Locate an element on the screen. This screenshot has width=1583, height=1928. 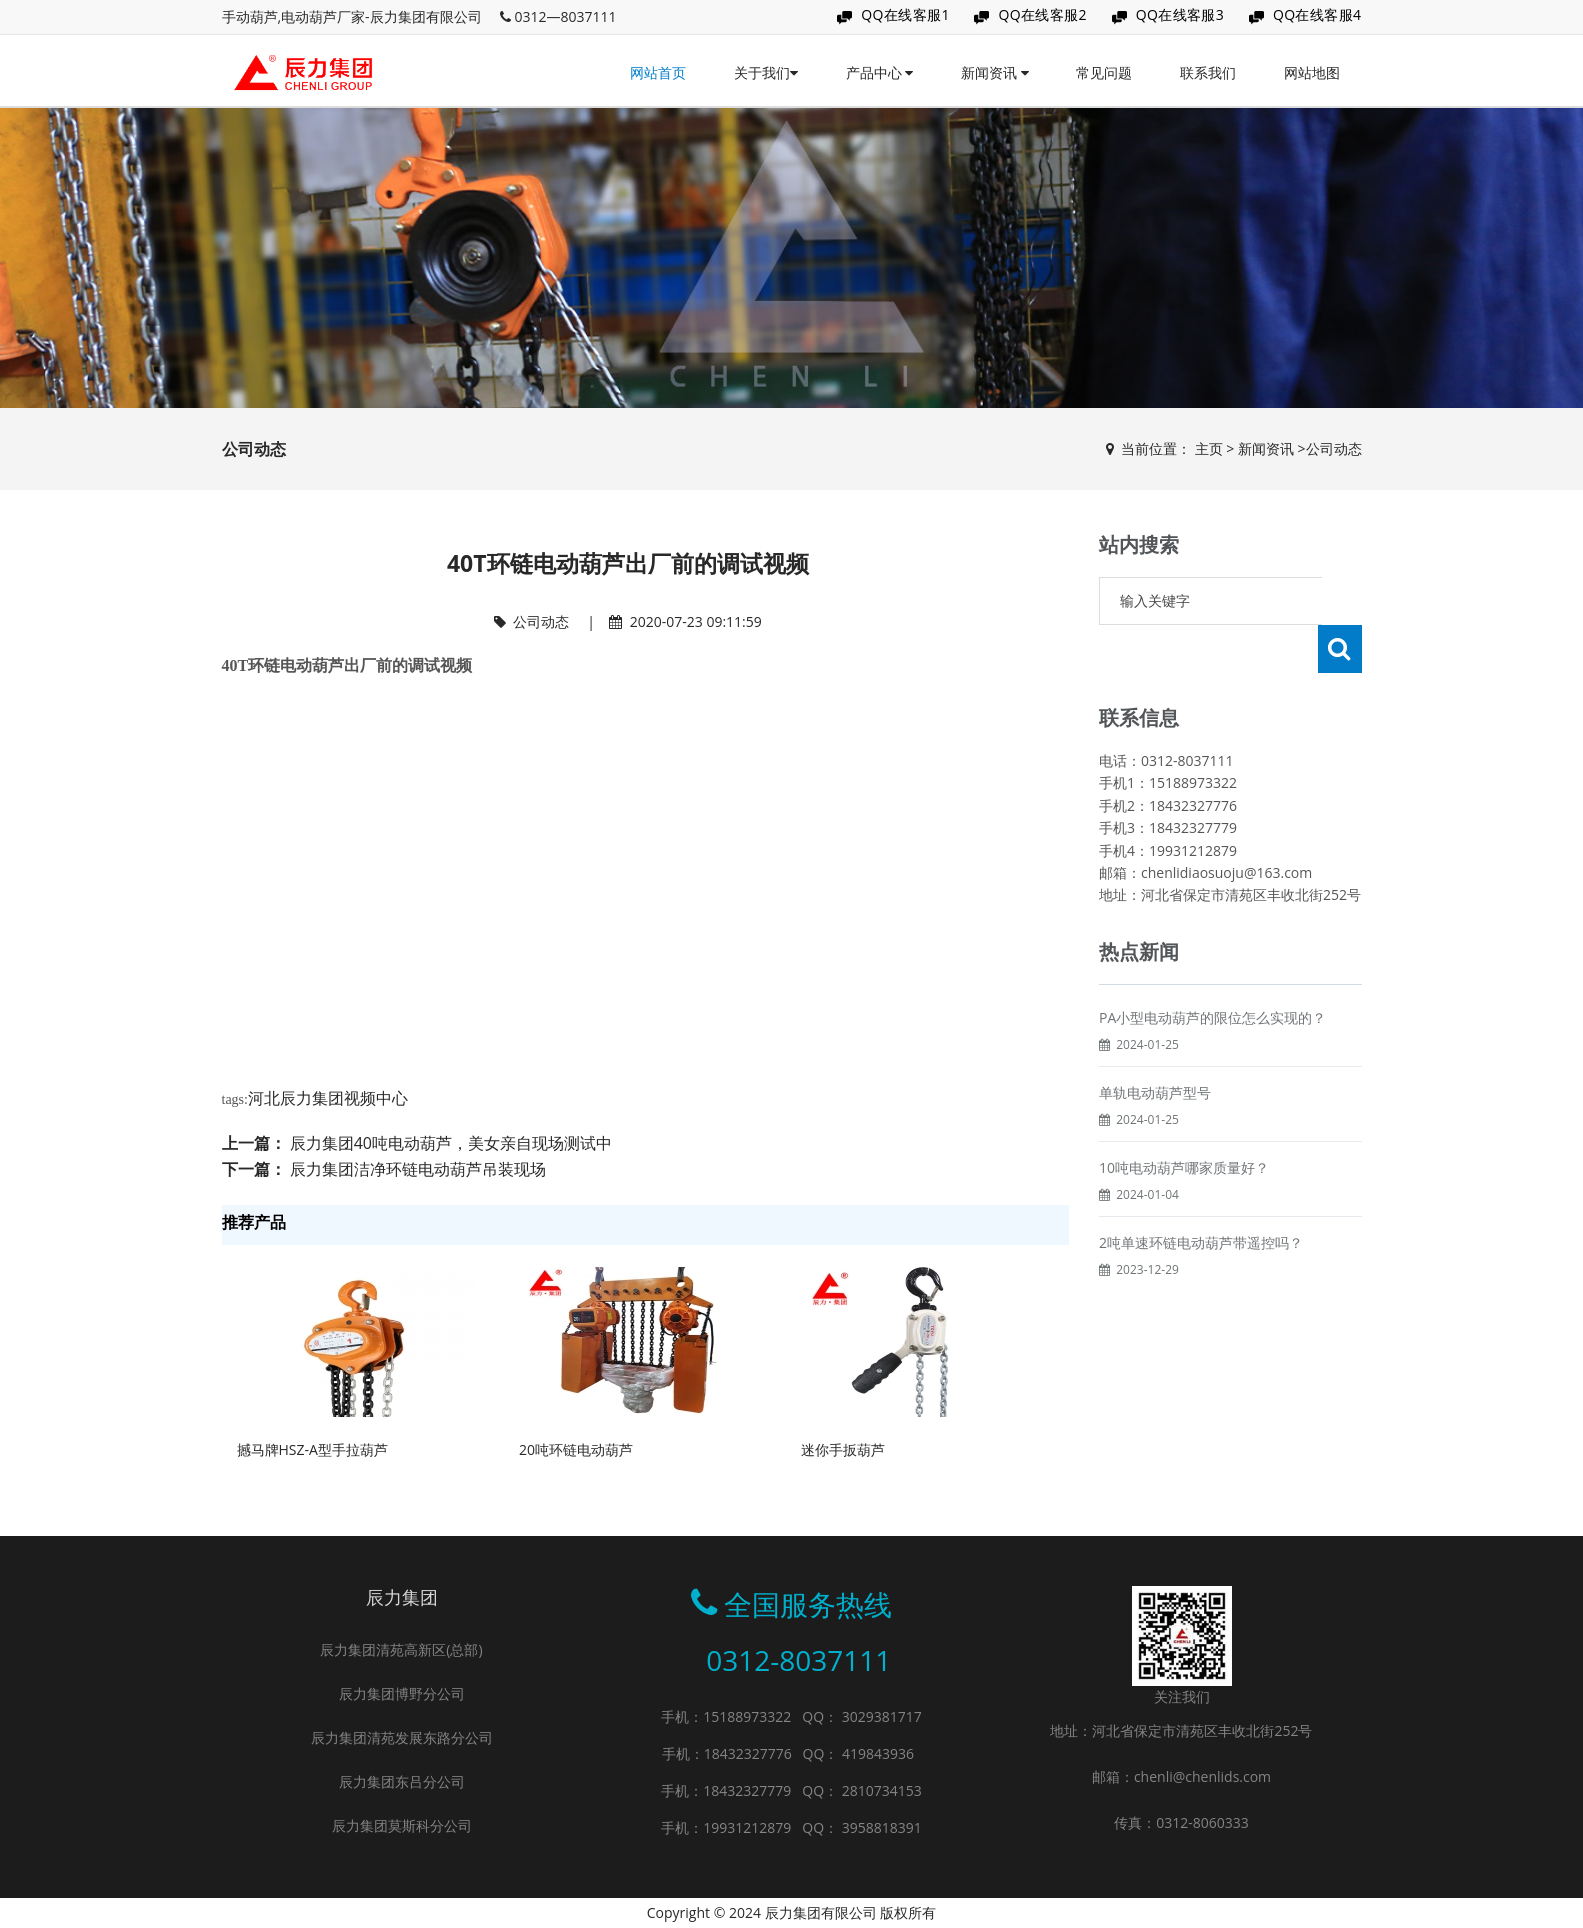
QQ在线客服1 is located at coordinates (905, 14).